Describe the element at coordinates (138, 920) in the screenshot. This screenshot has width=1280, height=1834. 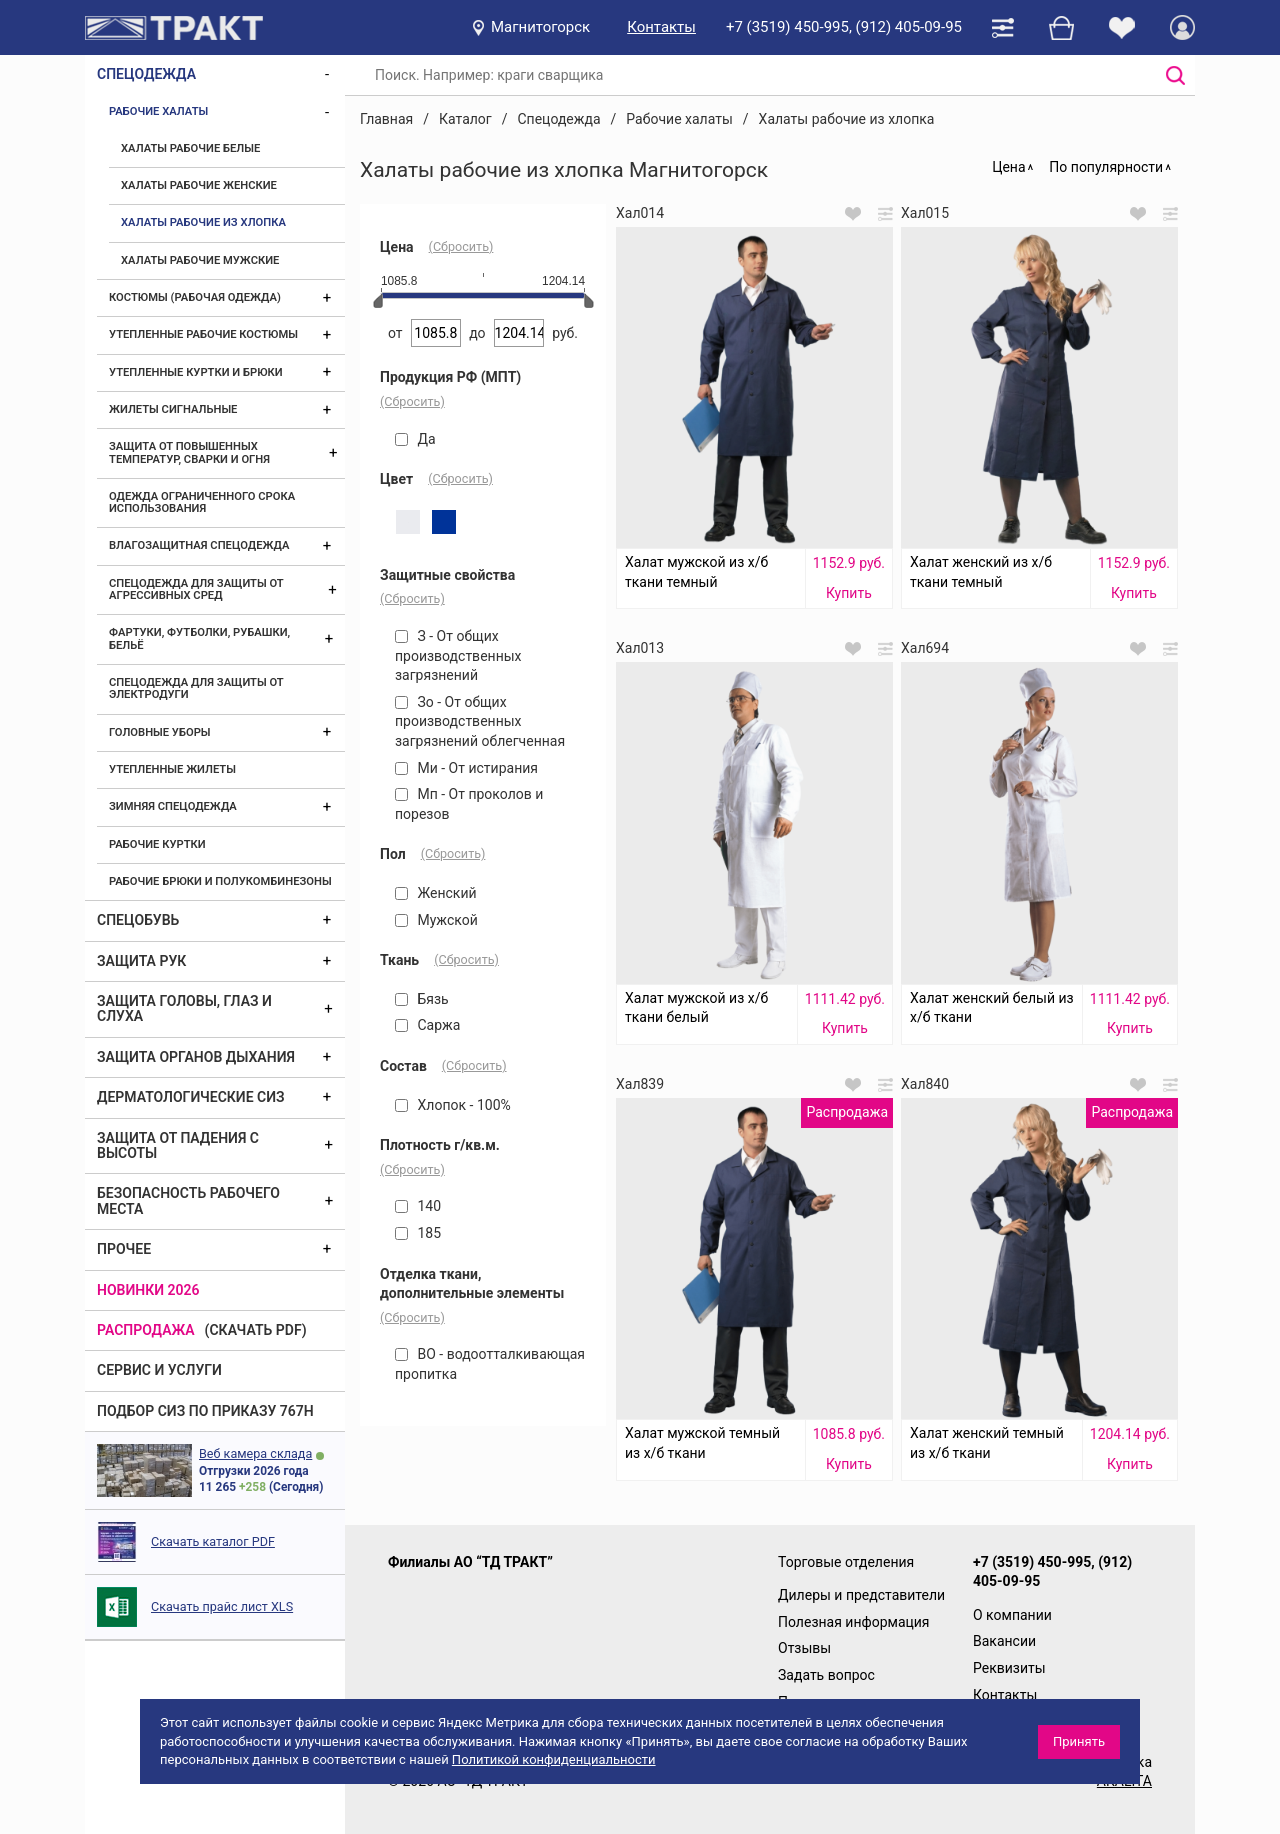
I see `Спецобувь` at that location.